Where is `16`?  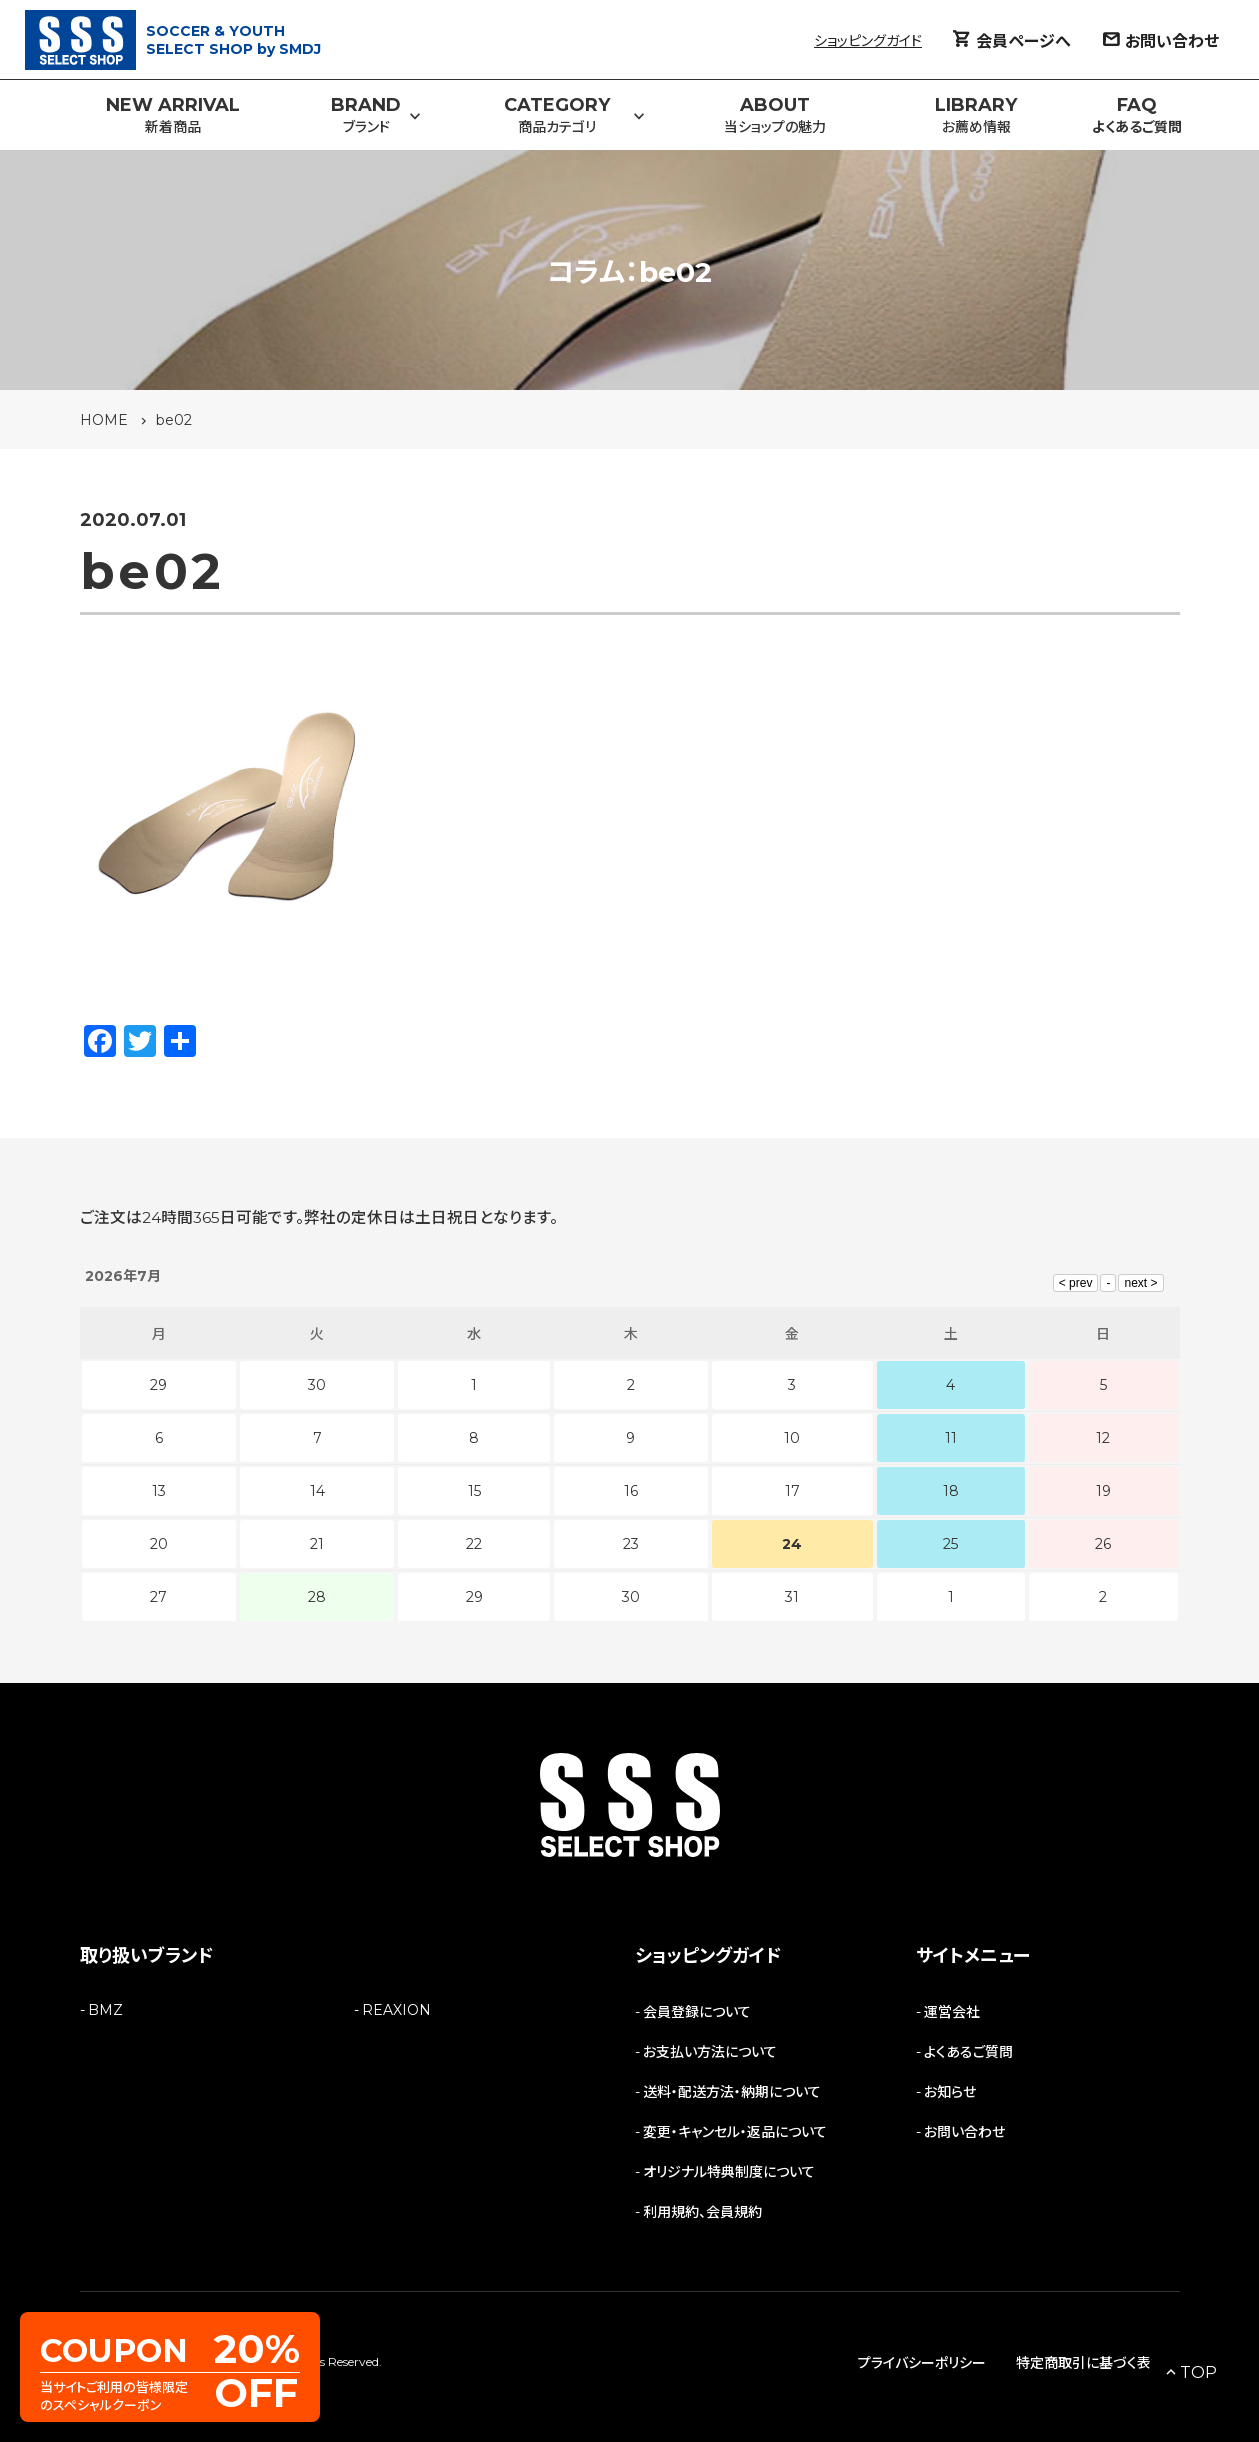
16 is located at coordinates (631, 1491).